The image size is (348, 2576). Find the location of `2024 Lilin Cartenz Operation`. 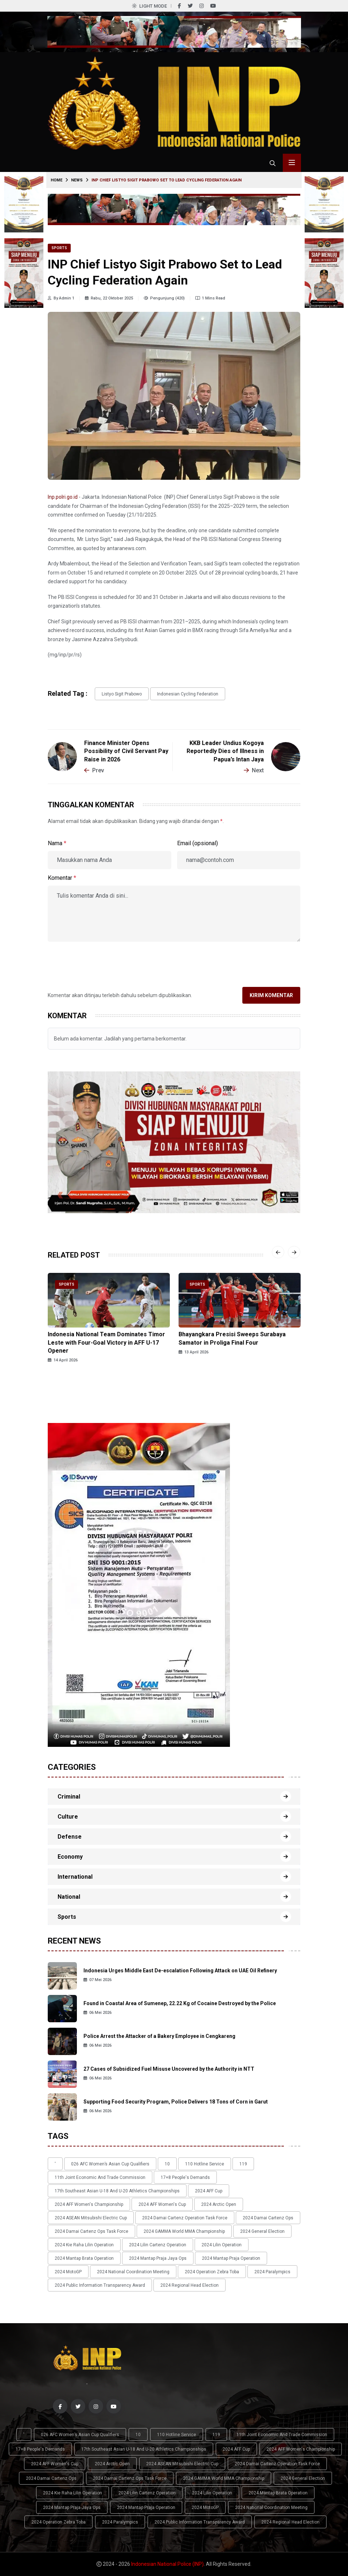

2024 Lilin Cartenz Operation is located at coordinates (157, 2244).